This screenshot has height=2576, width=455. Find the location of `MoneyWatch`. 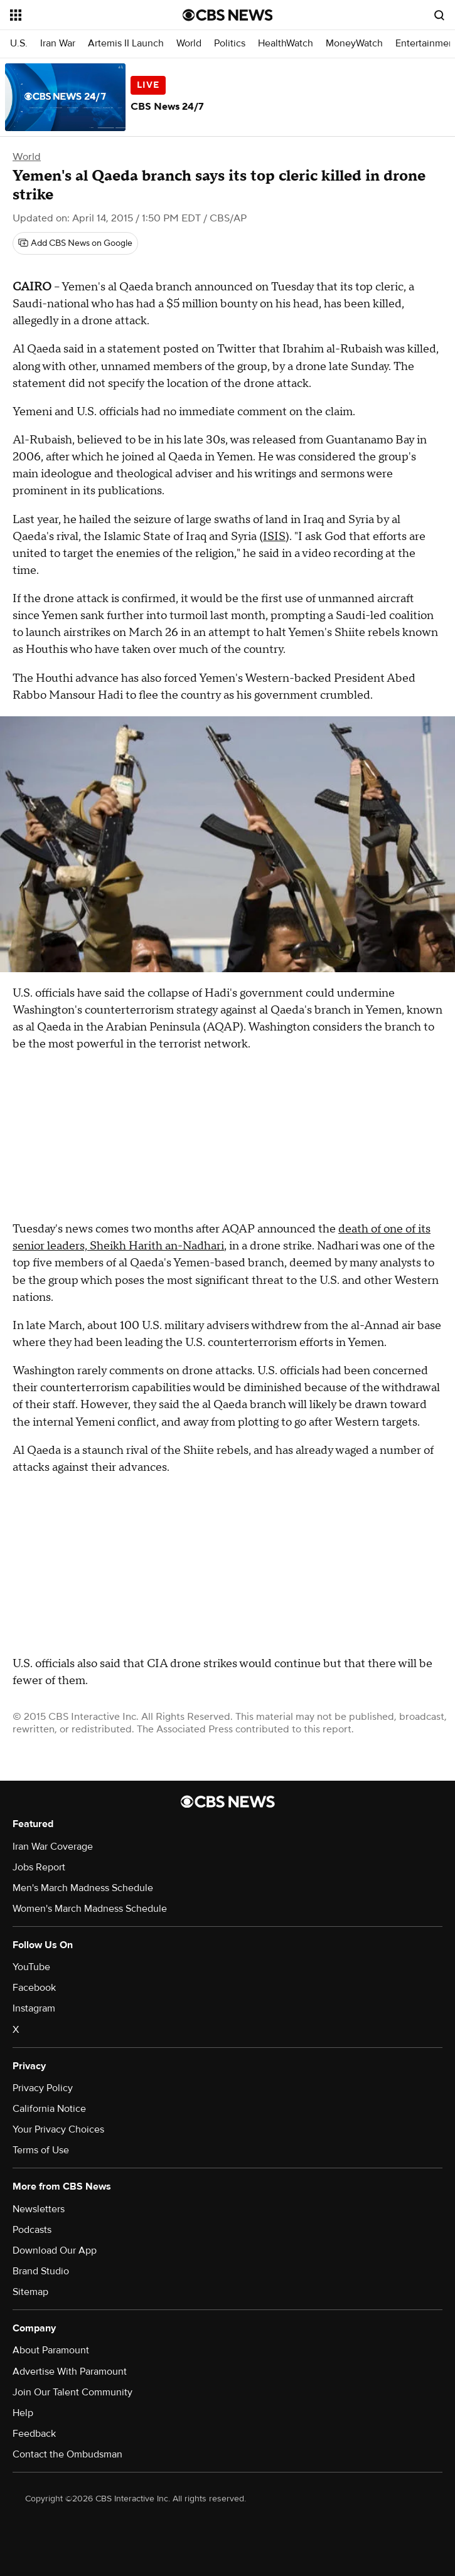

MoneyWatch is located at coordinates (354, 44).